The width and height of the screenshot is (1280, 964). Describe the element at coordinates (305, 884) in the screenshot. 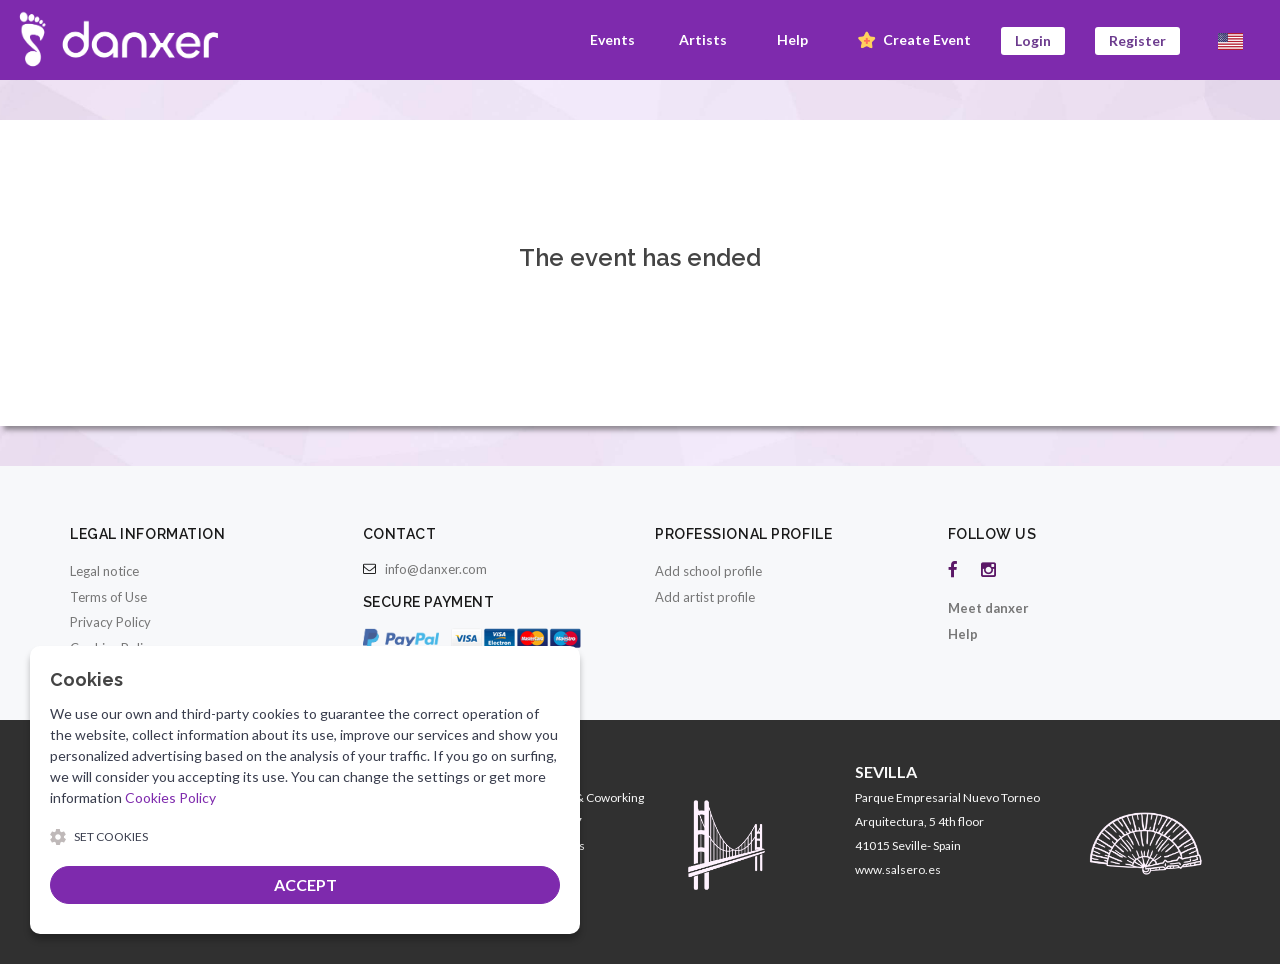

I see `ACCEPT` at that location.